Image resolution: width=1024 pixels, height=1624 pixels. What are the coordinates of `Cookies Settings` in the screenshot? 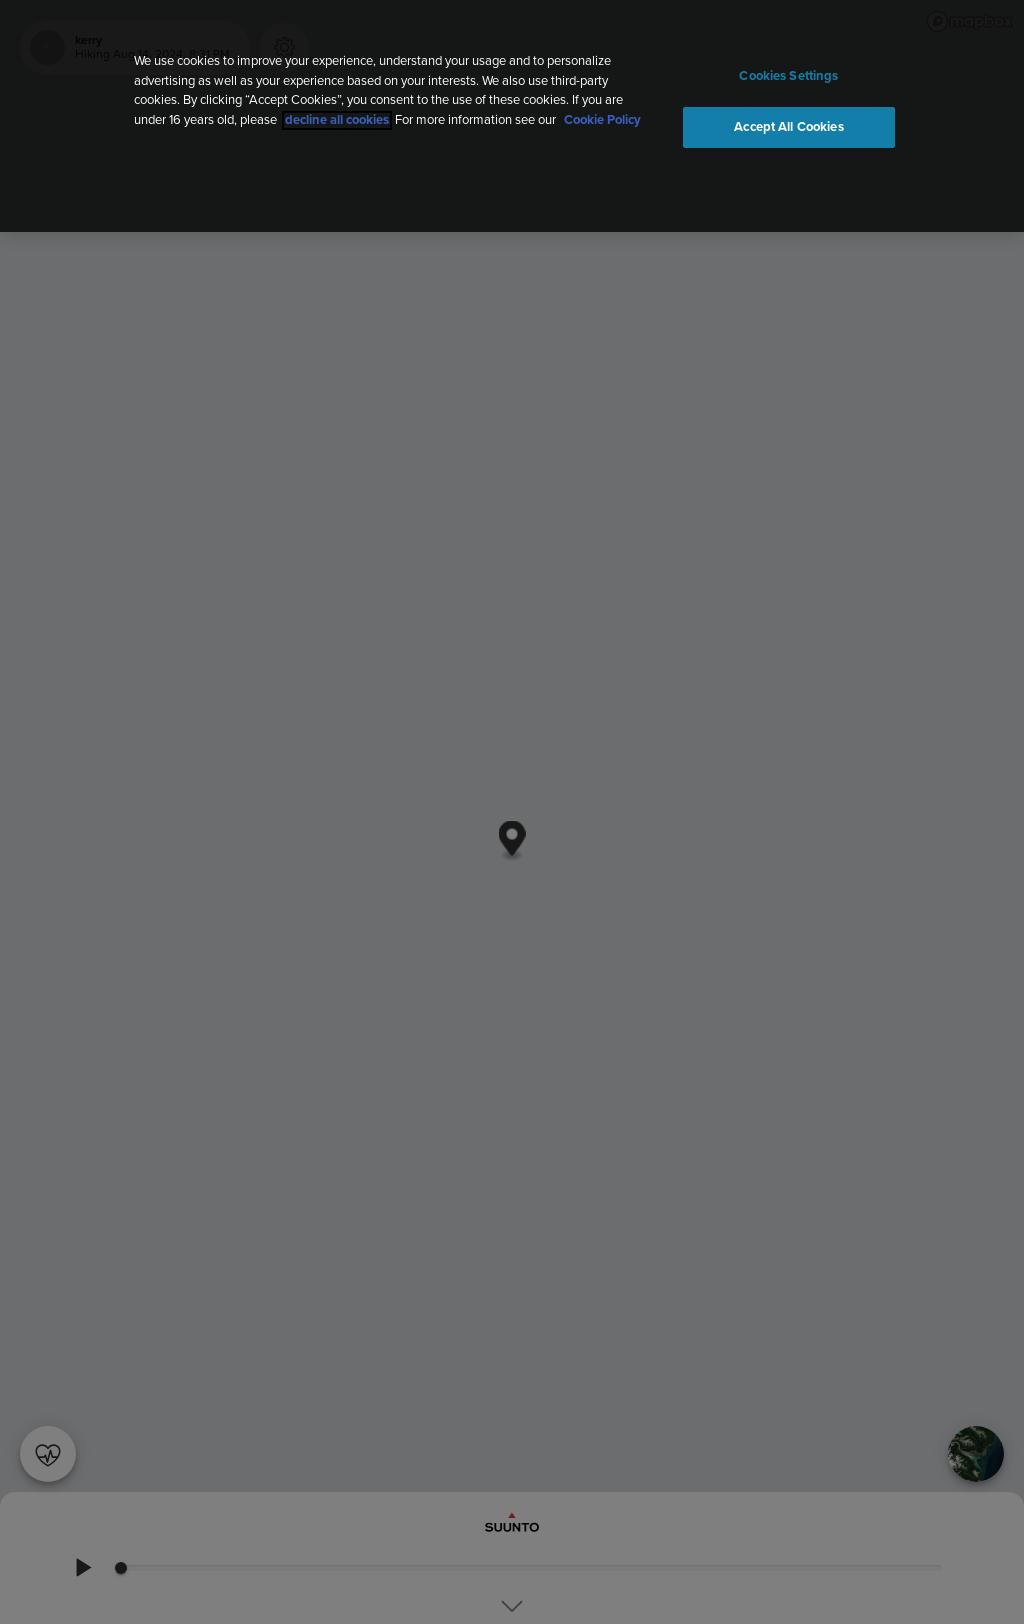 It's located at (788, 76).